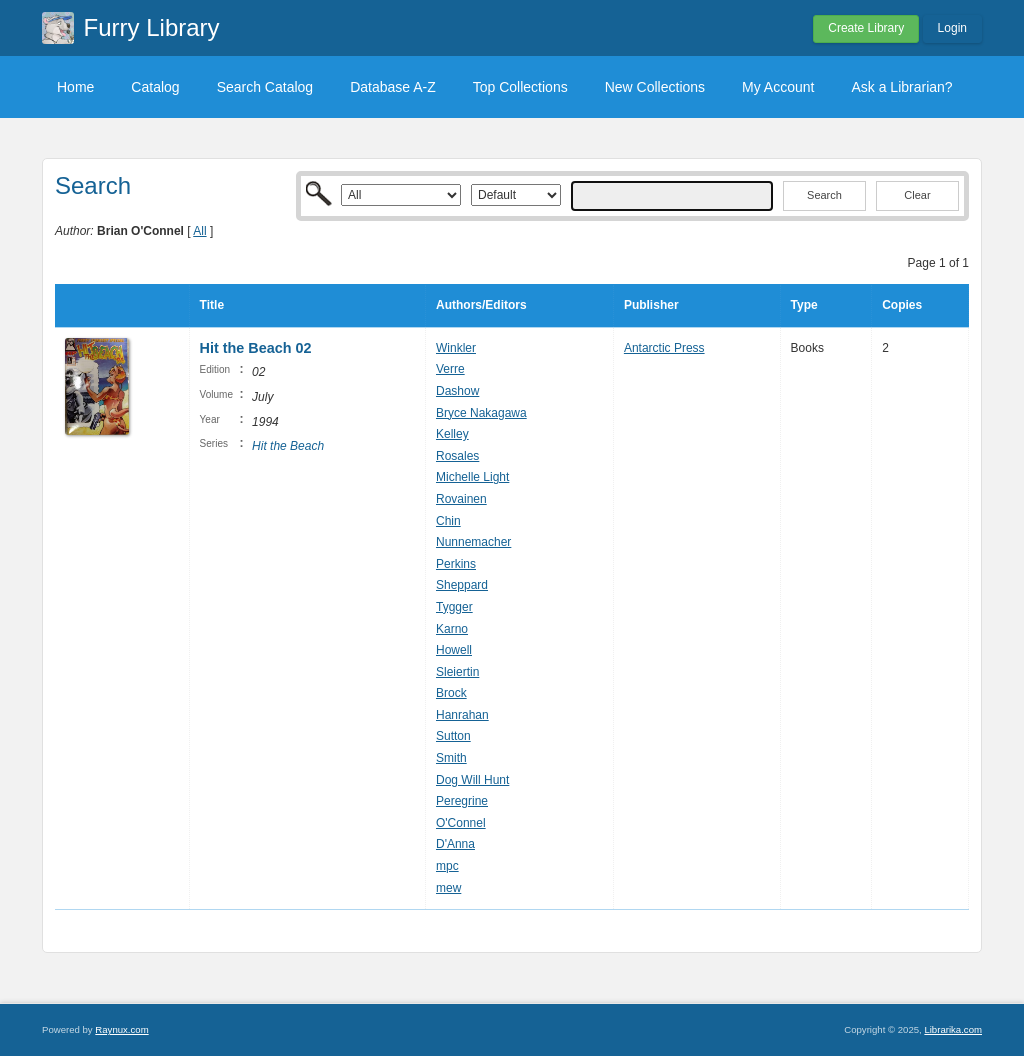 This screenshot has height=1056, width=1024. Describe the element at coordinates (448, 888) in the screenshot. I see `mew` at that location.